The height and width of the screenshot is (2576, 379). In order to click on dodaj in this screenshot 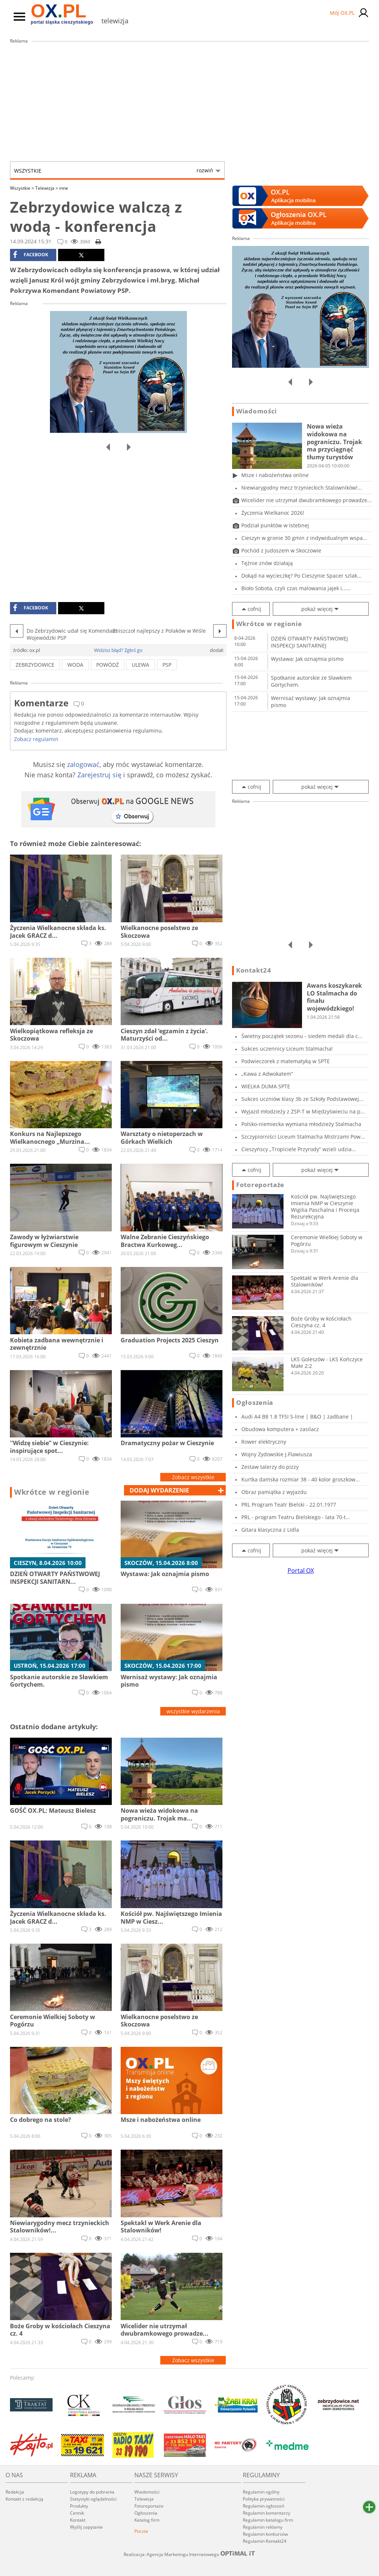, I will do `click(159, 1490)`.